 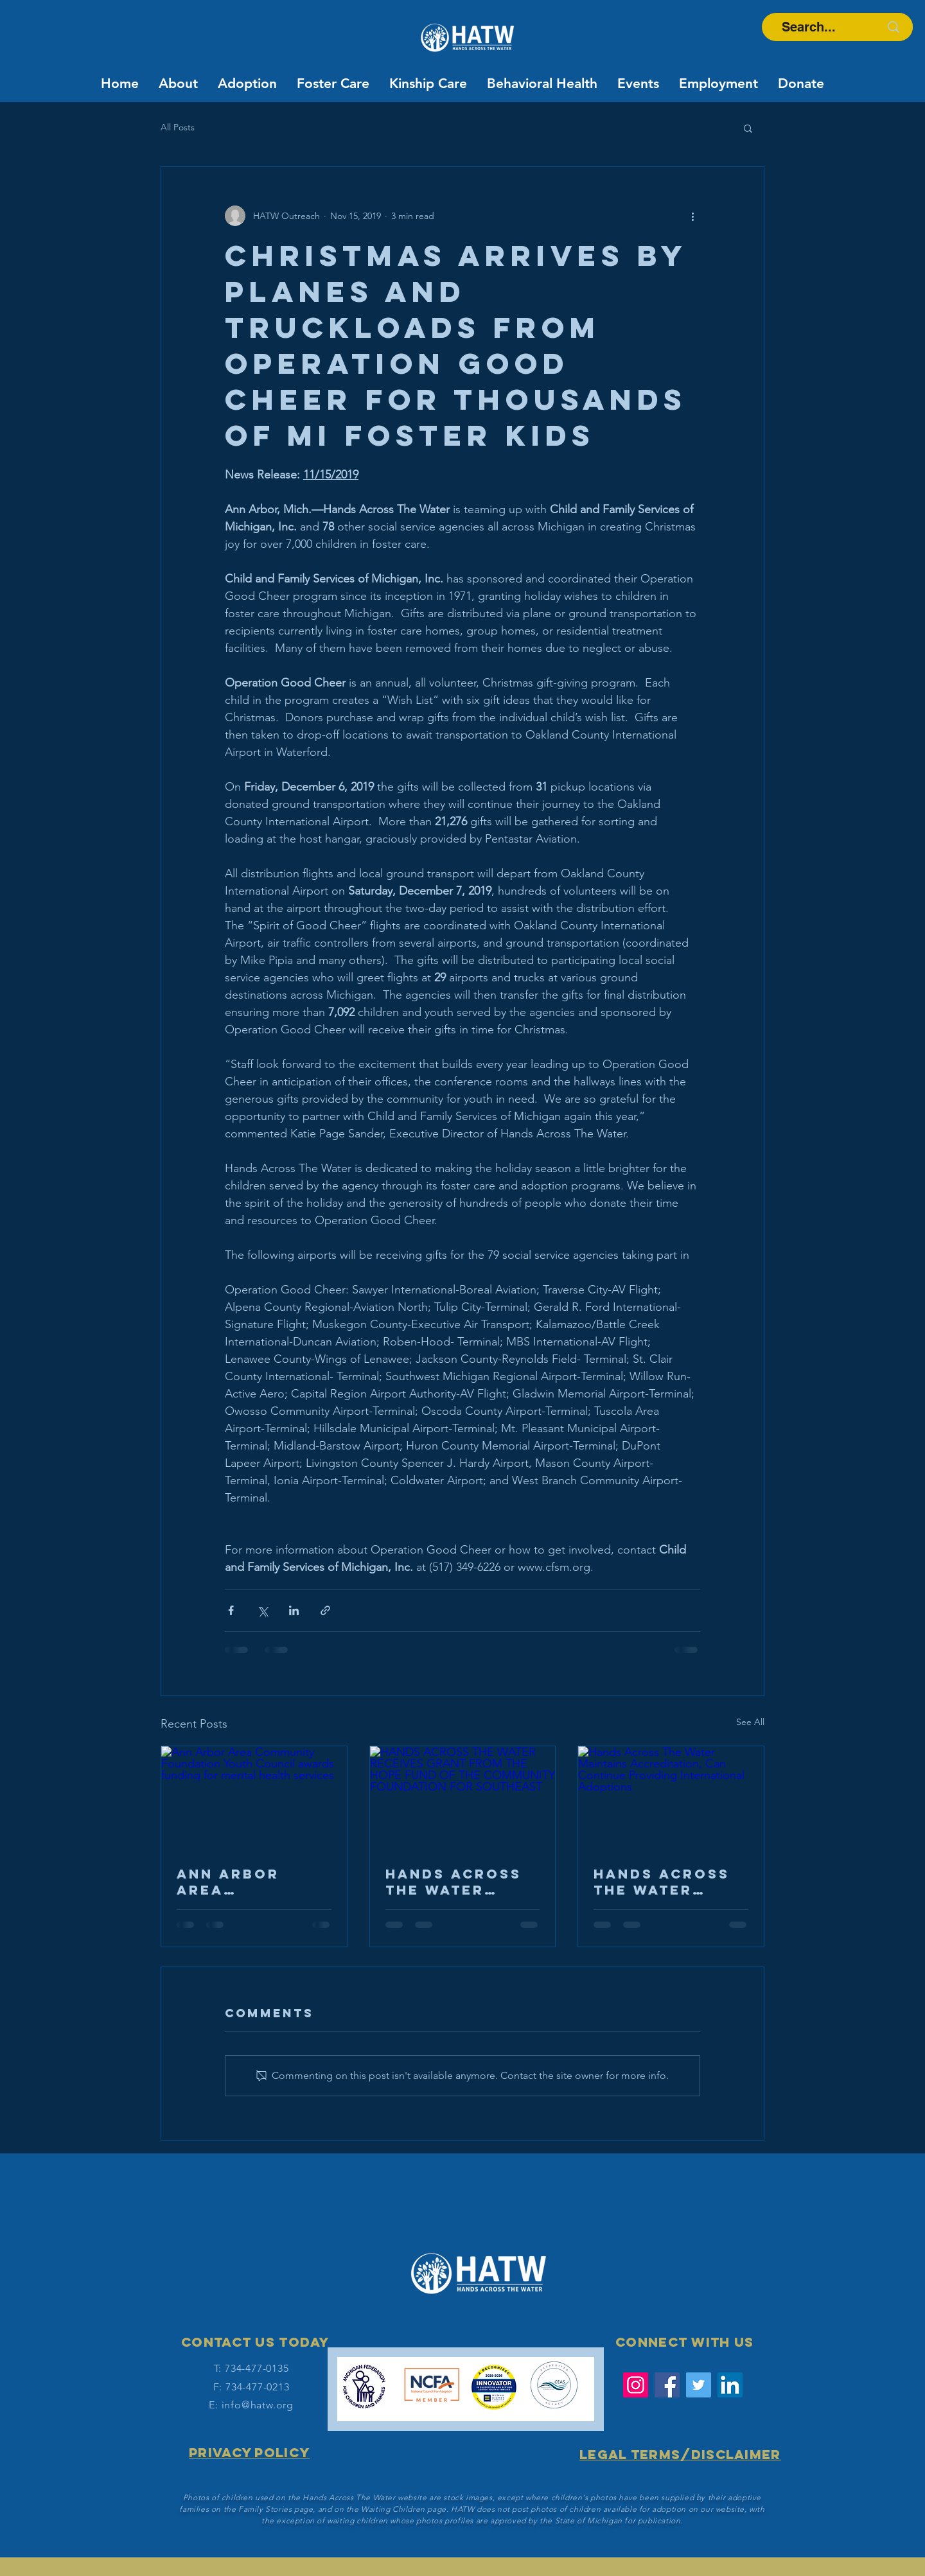 I want to click on [HANDS ACROSS THE WATER RECEIVES GRANT FROM THE HOPE FUND OF THE COMMUNITY FOUNDATION FOR SOUTHEAST], so click(x=463, y=1798).